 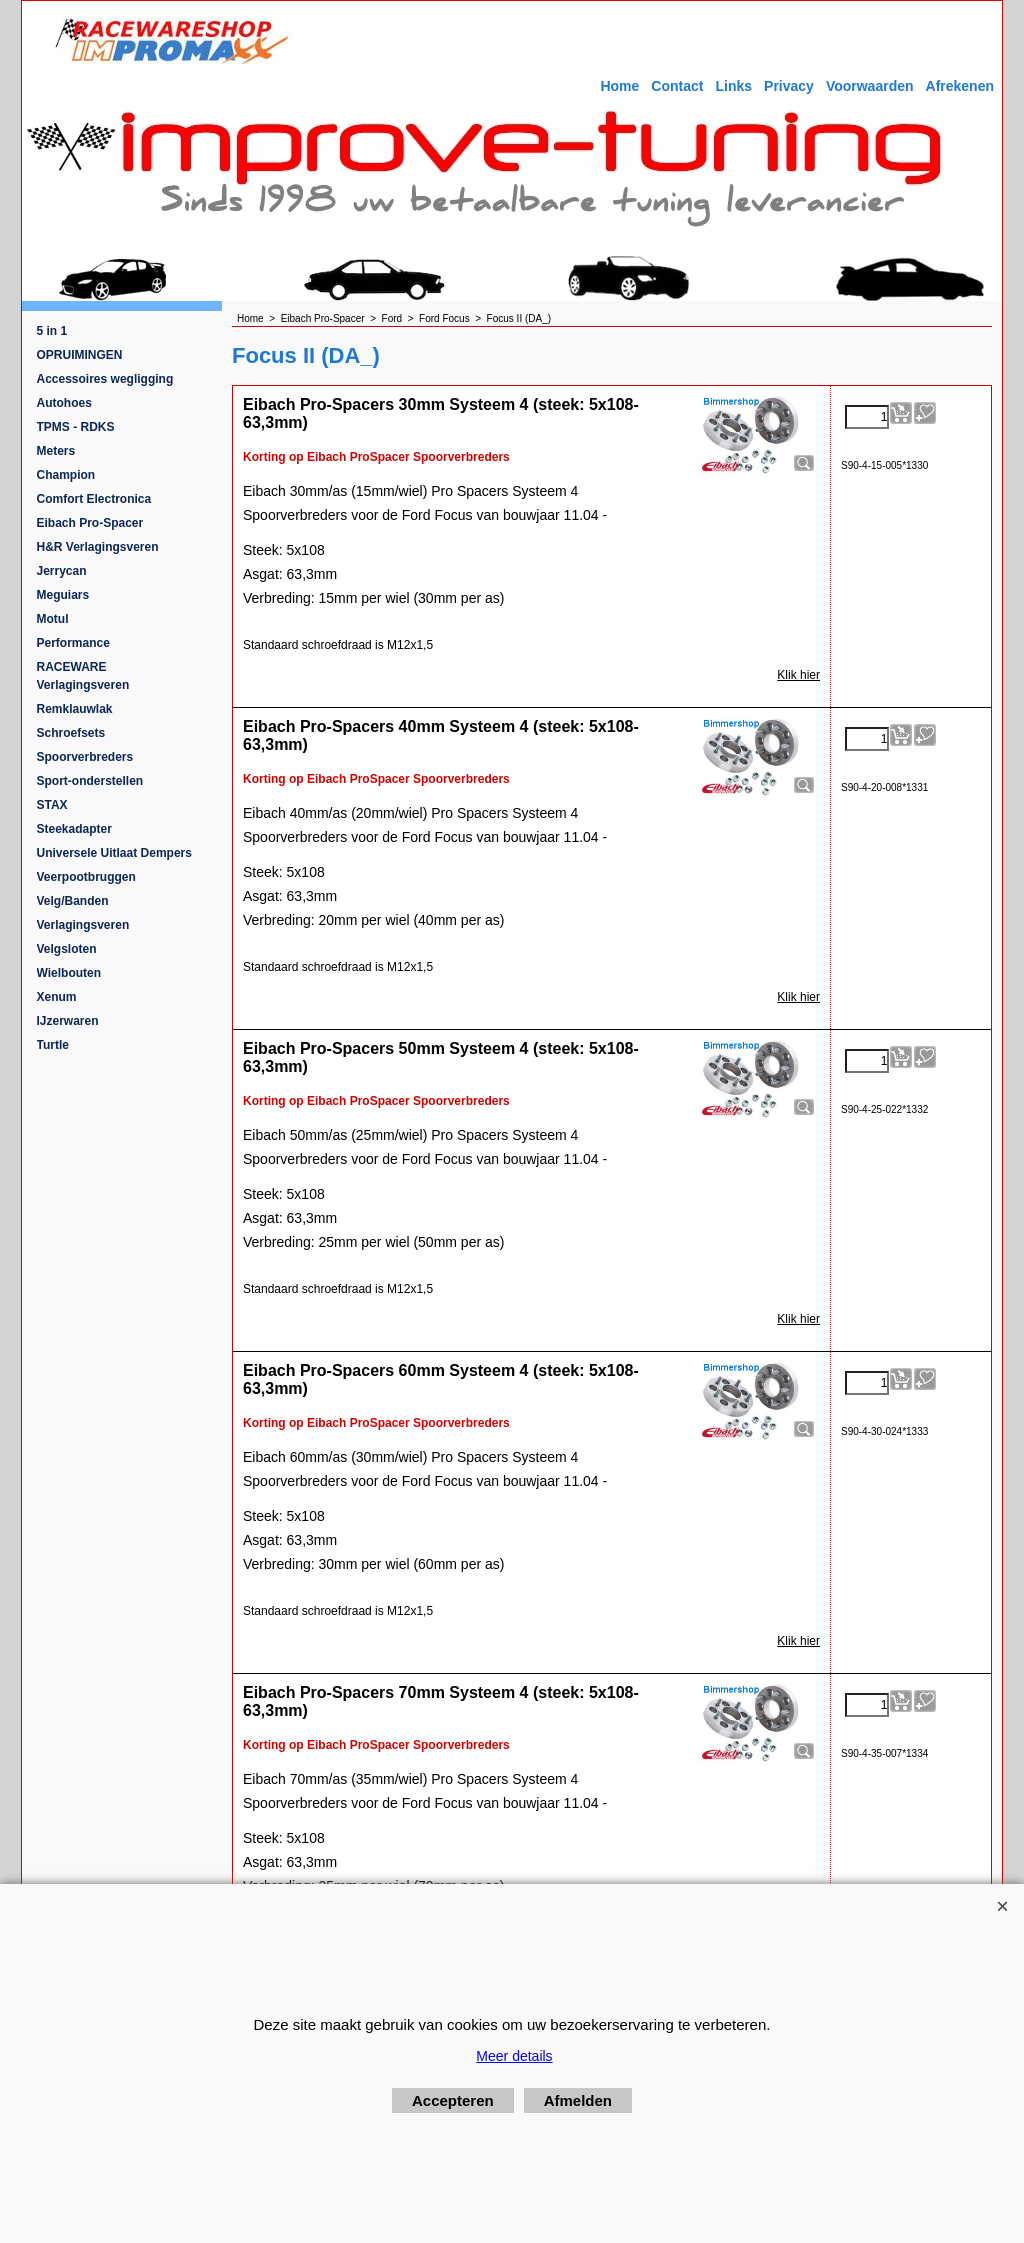 What do you see at coordinates (85, 757) in the screenshot?
I see `Spoorverbreders` at bounding box center [85, 757].